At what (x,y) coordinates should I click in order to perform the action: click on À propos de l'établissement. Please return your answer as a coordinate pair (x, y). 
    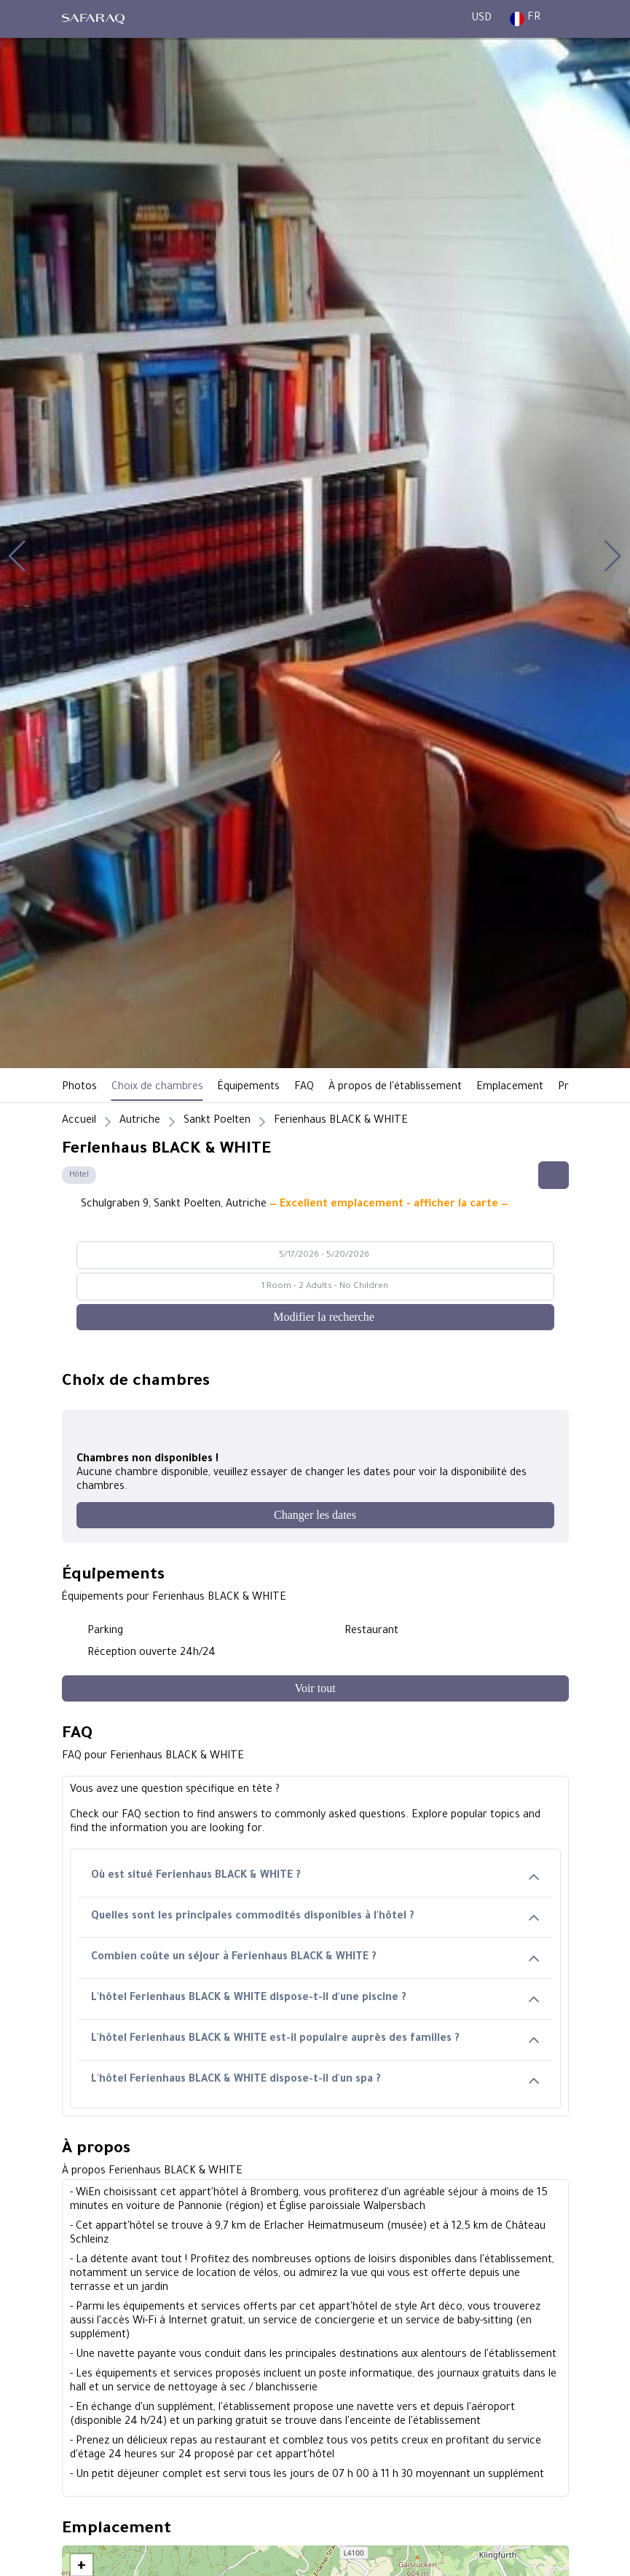
    Looking at the image, I should click on (395, 1088).